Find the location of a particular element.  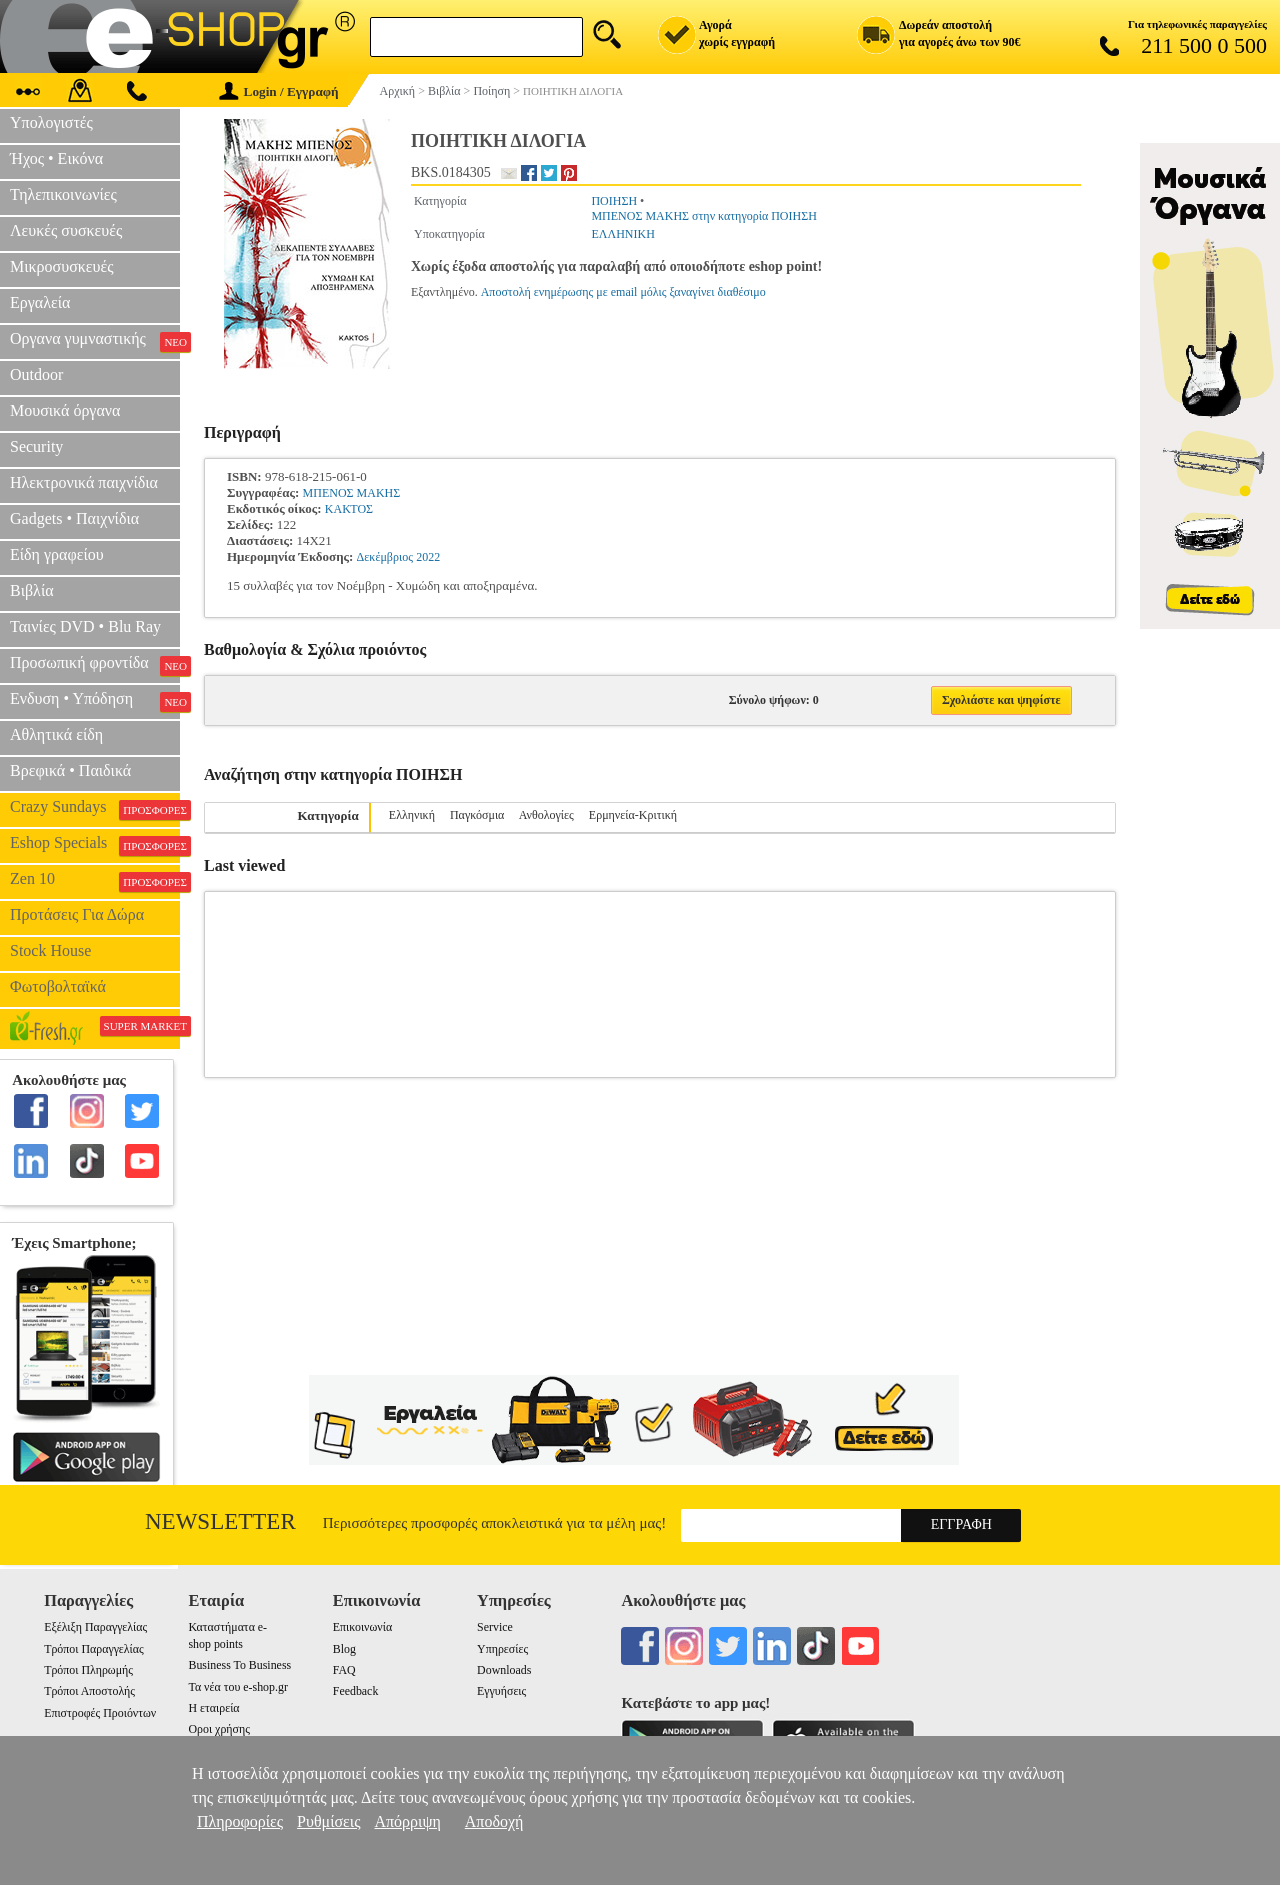

Τηλεπικοινωνίες is located at coordinates (63, 194).